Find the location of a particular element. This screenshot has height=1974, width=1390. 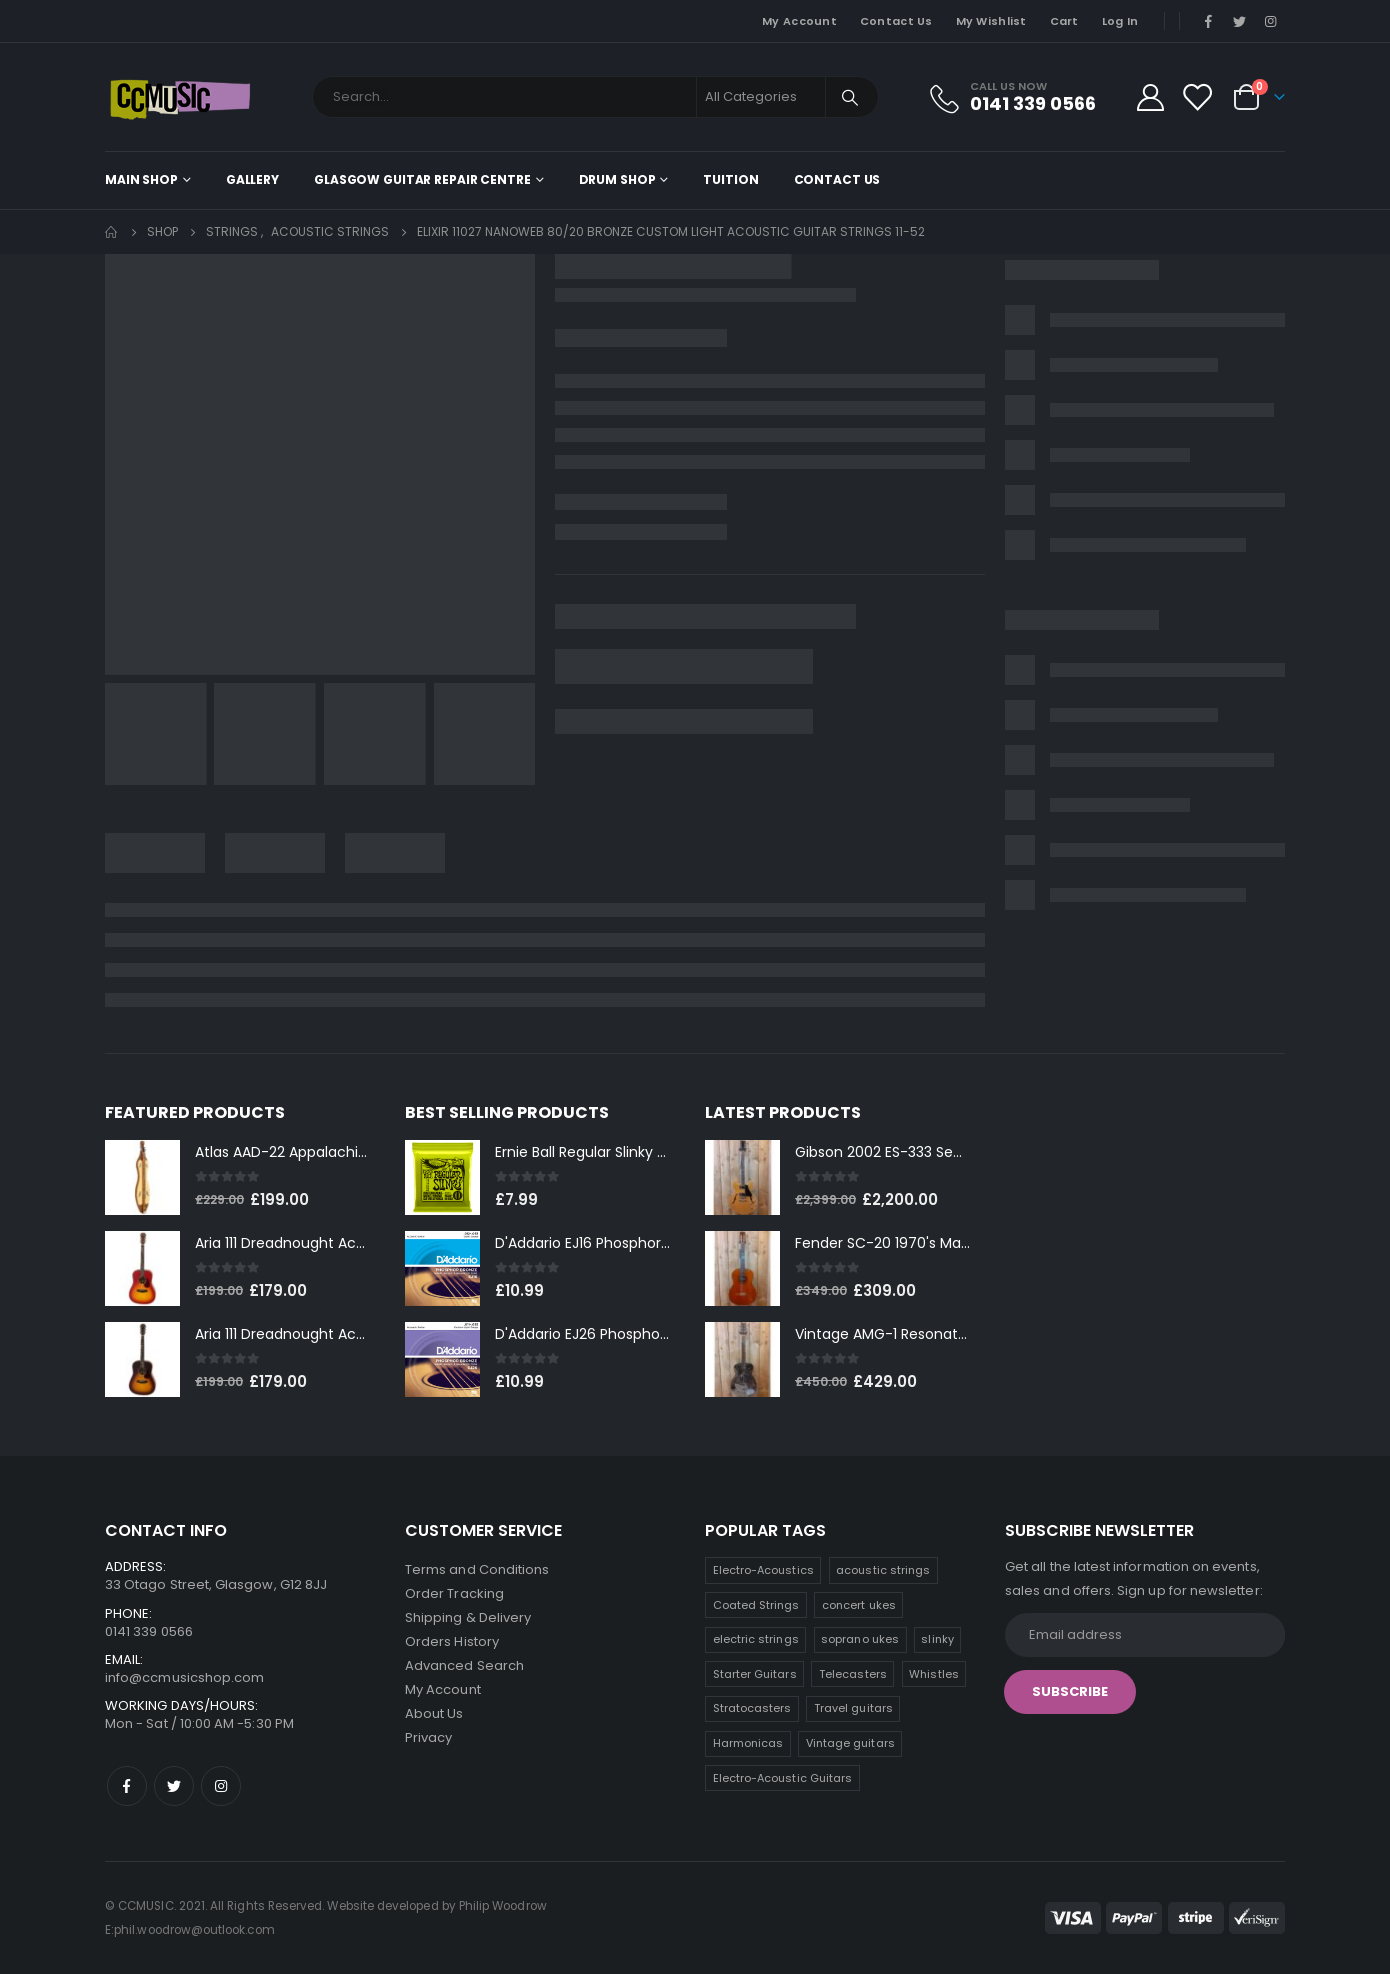

Whistles [Whistles (7 products)] is located at coordinates (934, 1674).